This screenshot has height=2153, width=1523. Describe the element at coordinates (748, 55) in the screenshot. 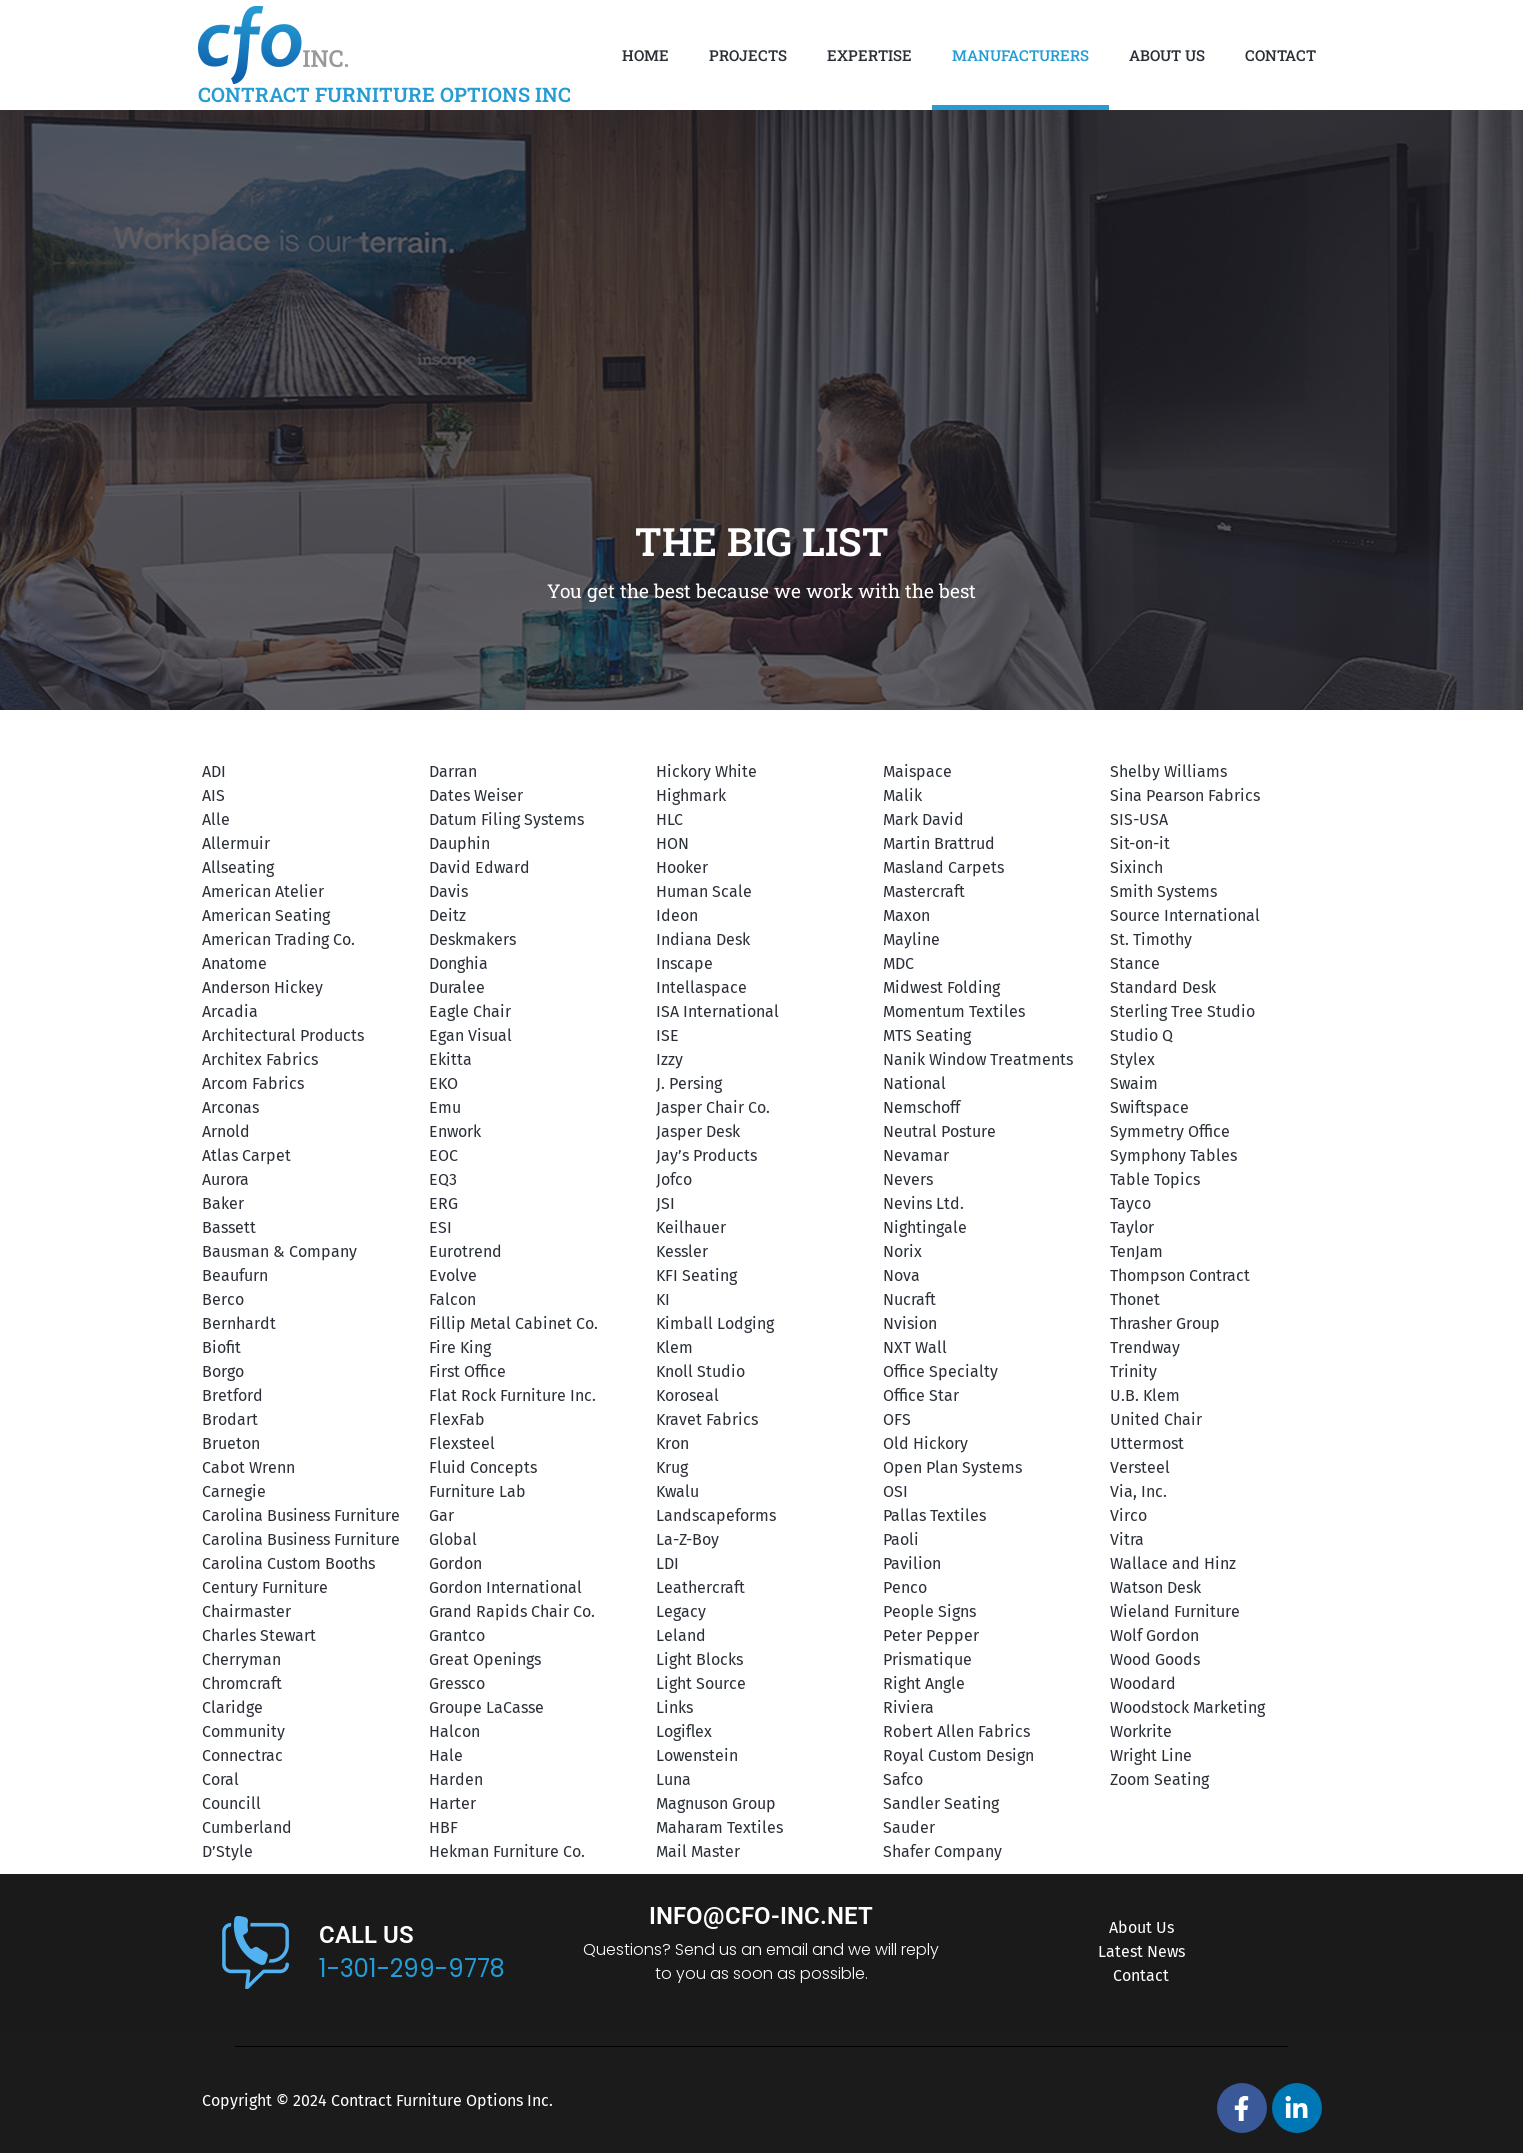

I see `Projects` at that location.